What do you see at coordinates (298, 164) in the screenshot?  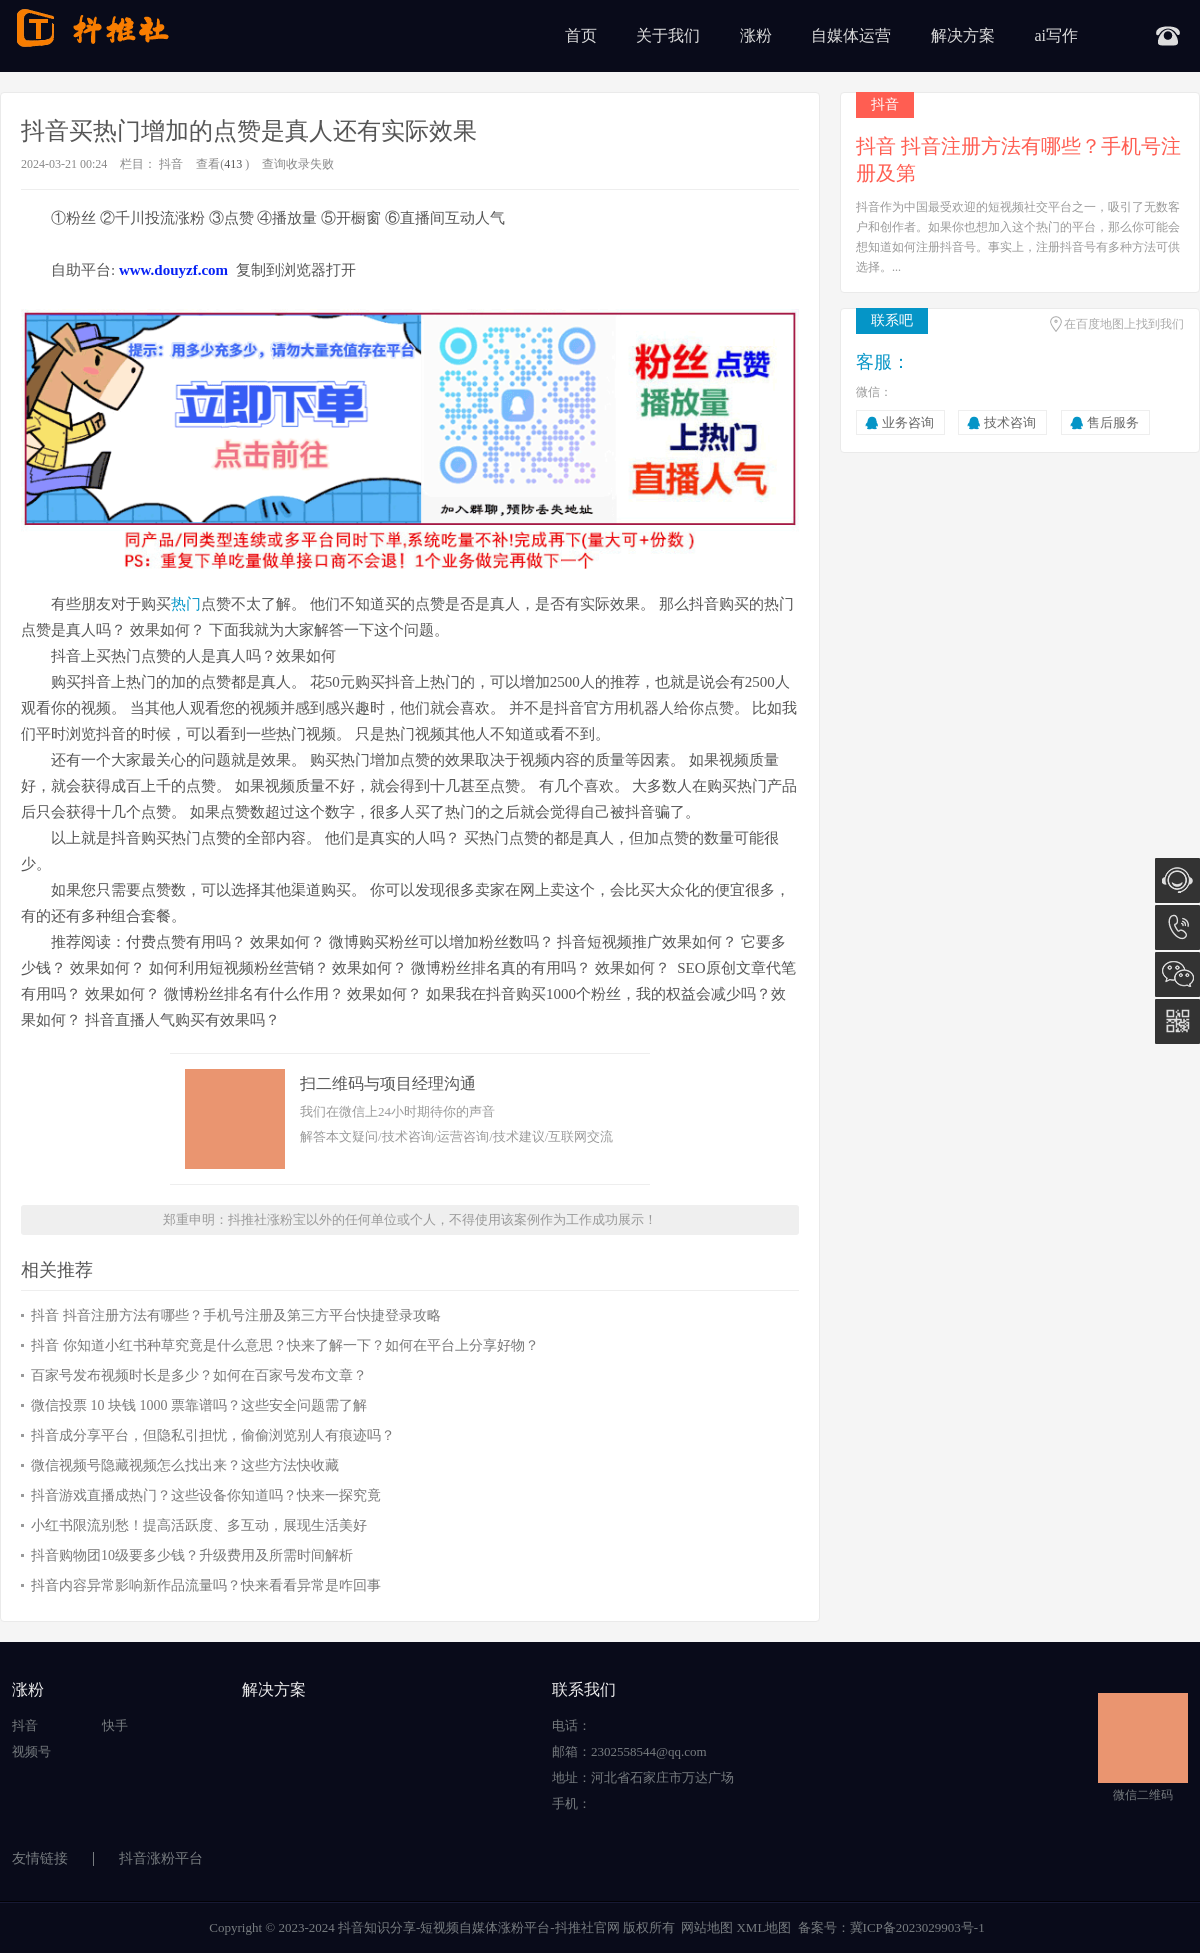 I see `查询收录失败` at bounding box center [298, 164].